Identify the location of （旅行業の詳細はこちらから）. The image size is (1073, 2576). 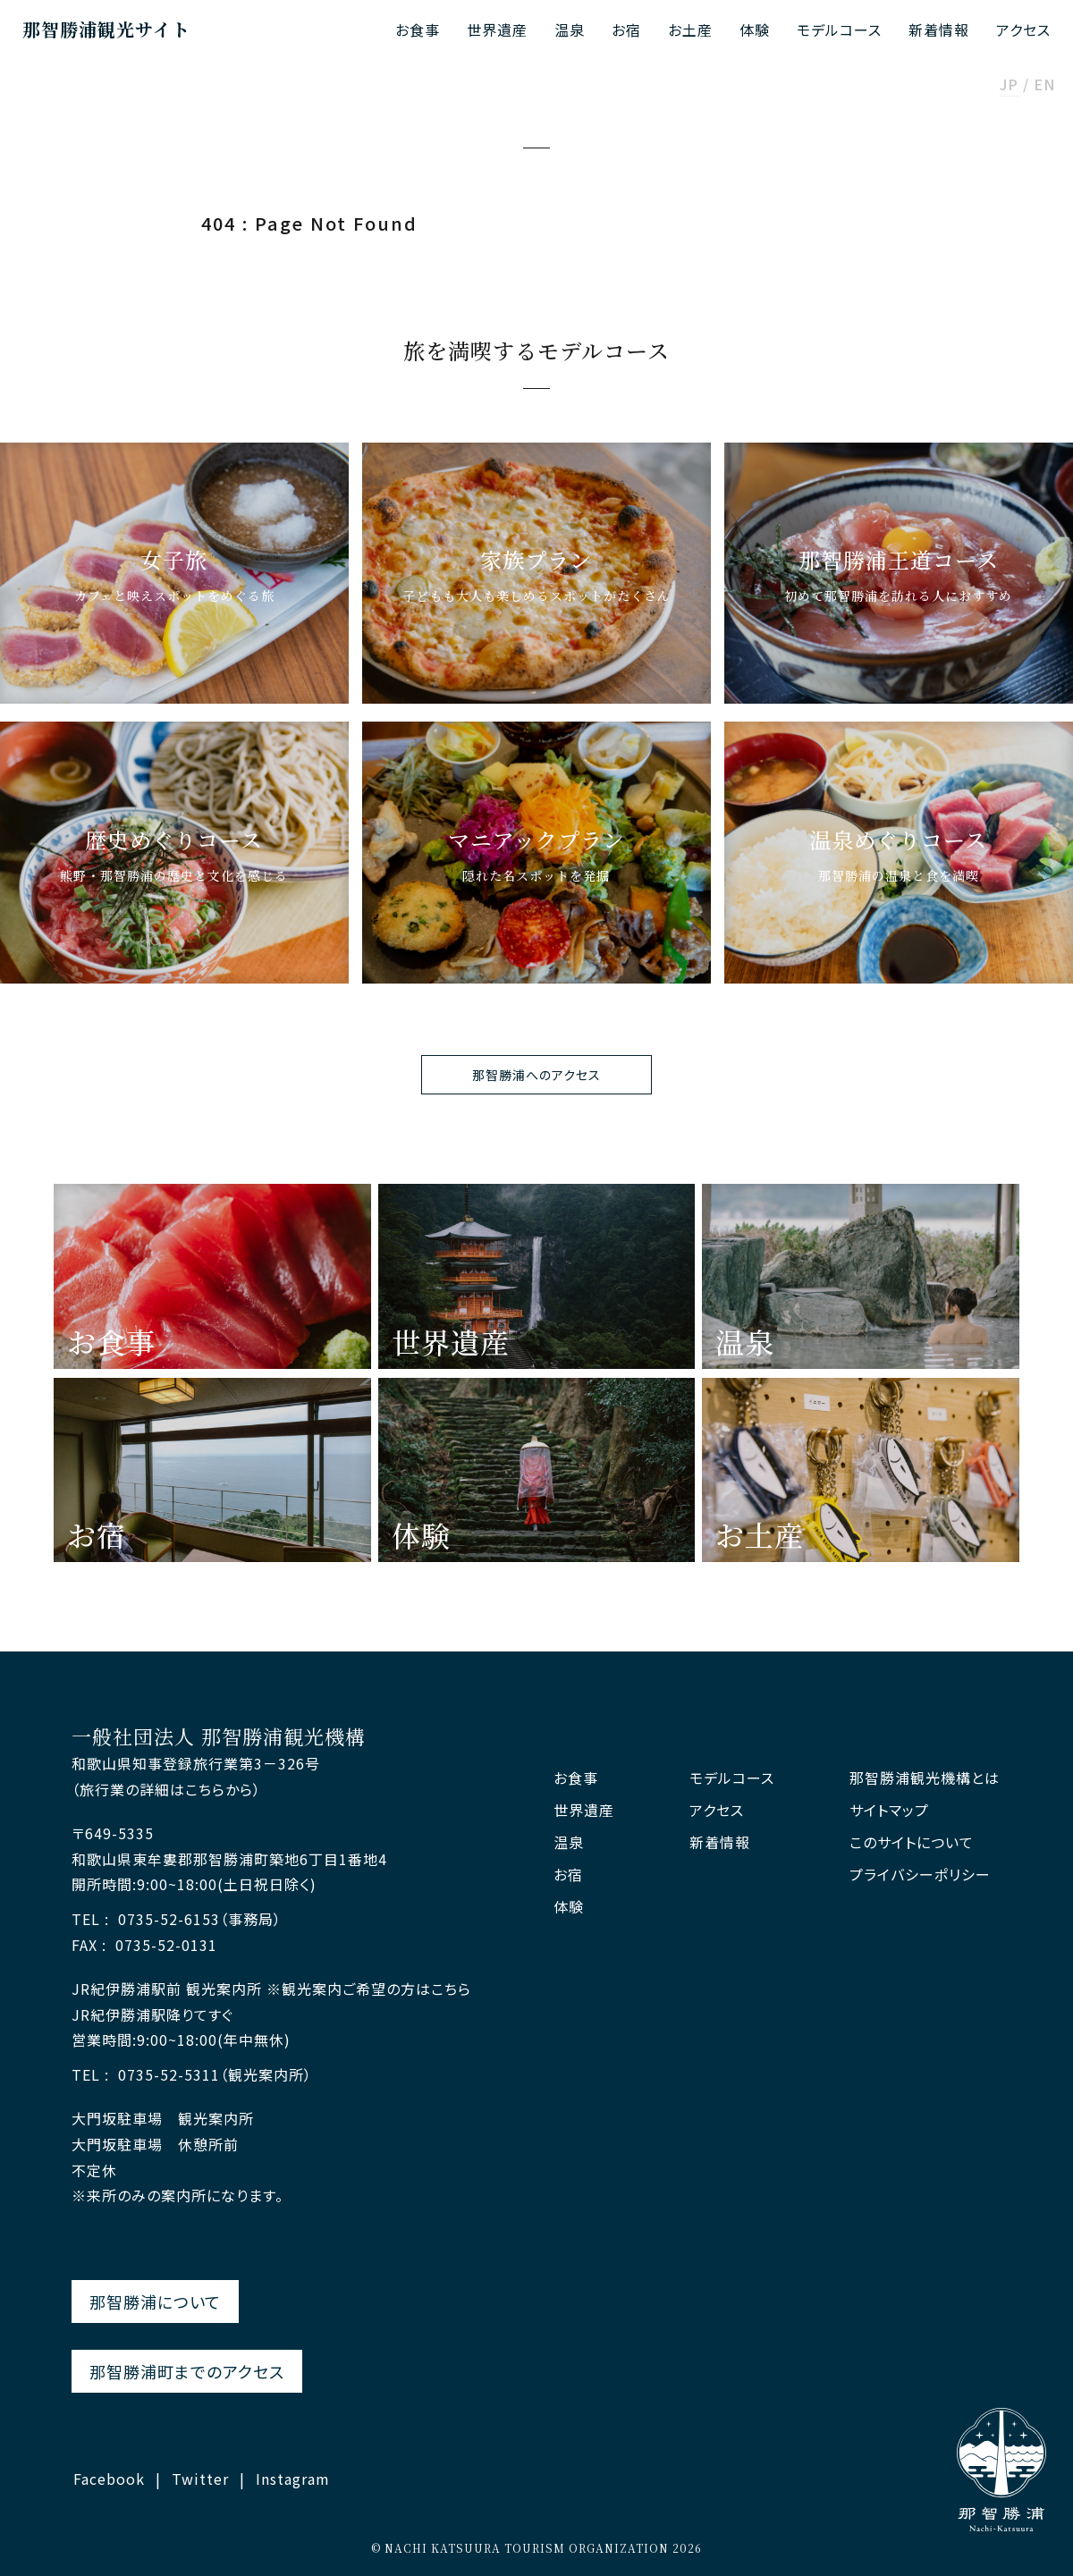
(166, 1789).